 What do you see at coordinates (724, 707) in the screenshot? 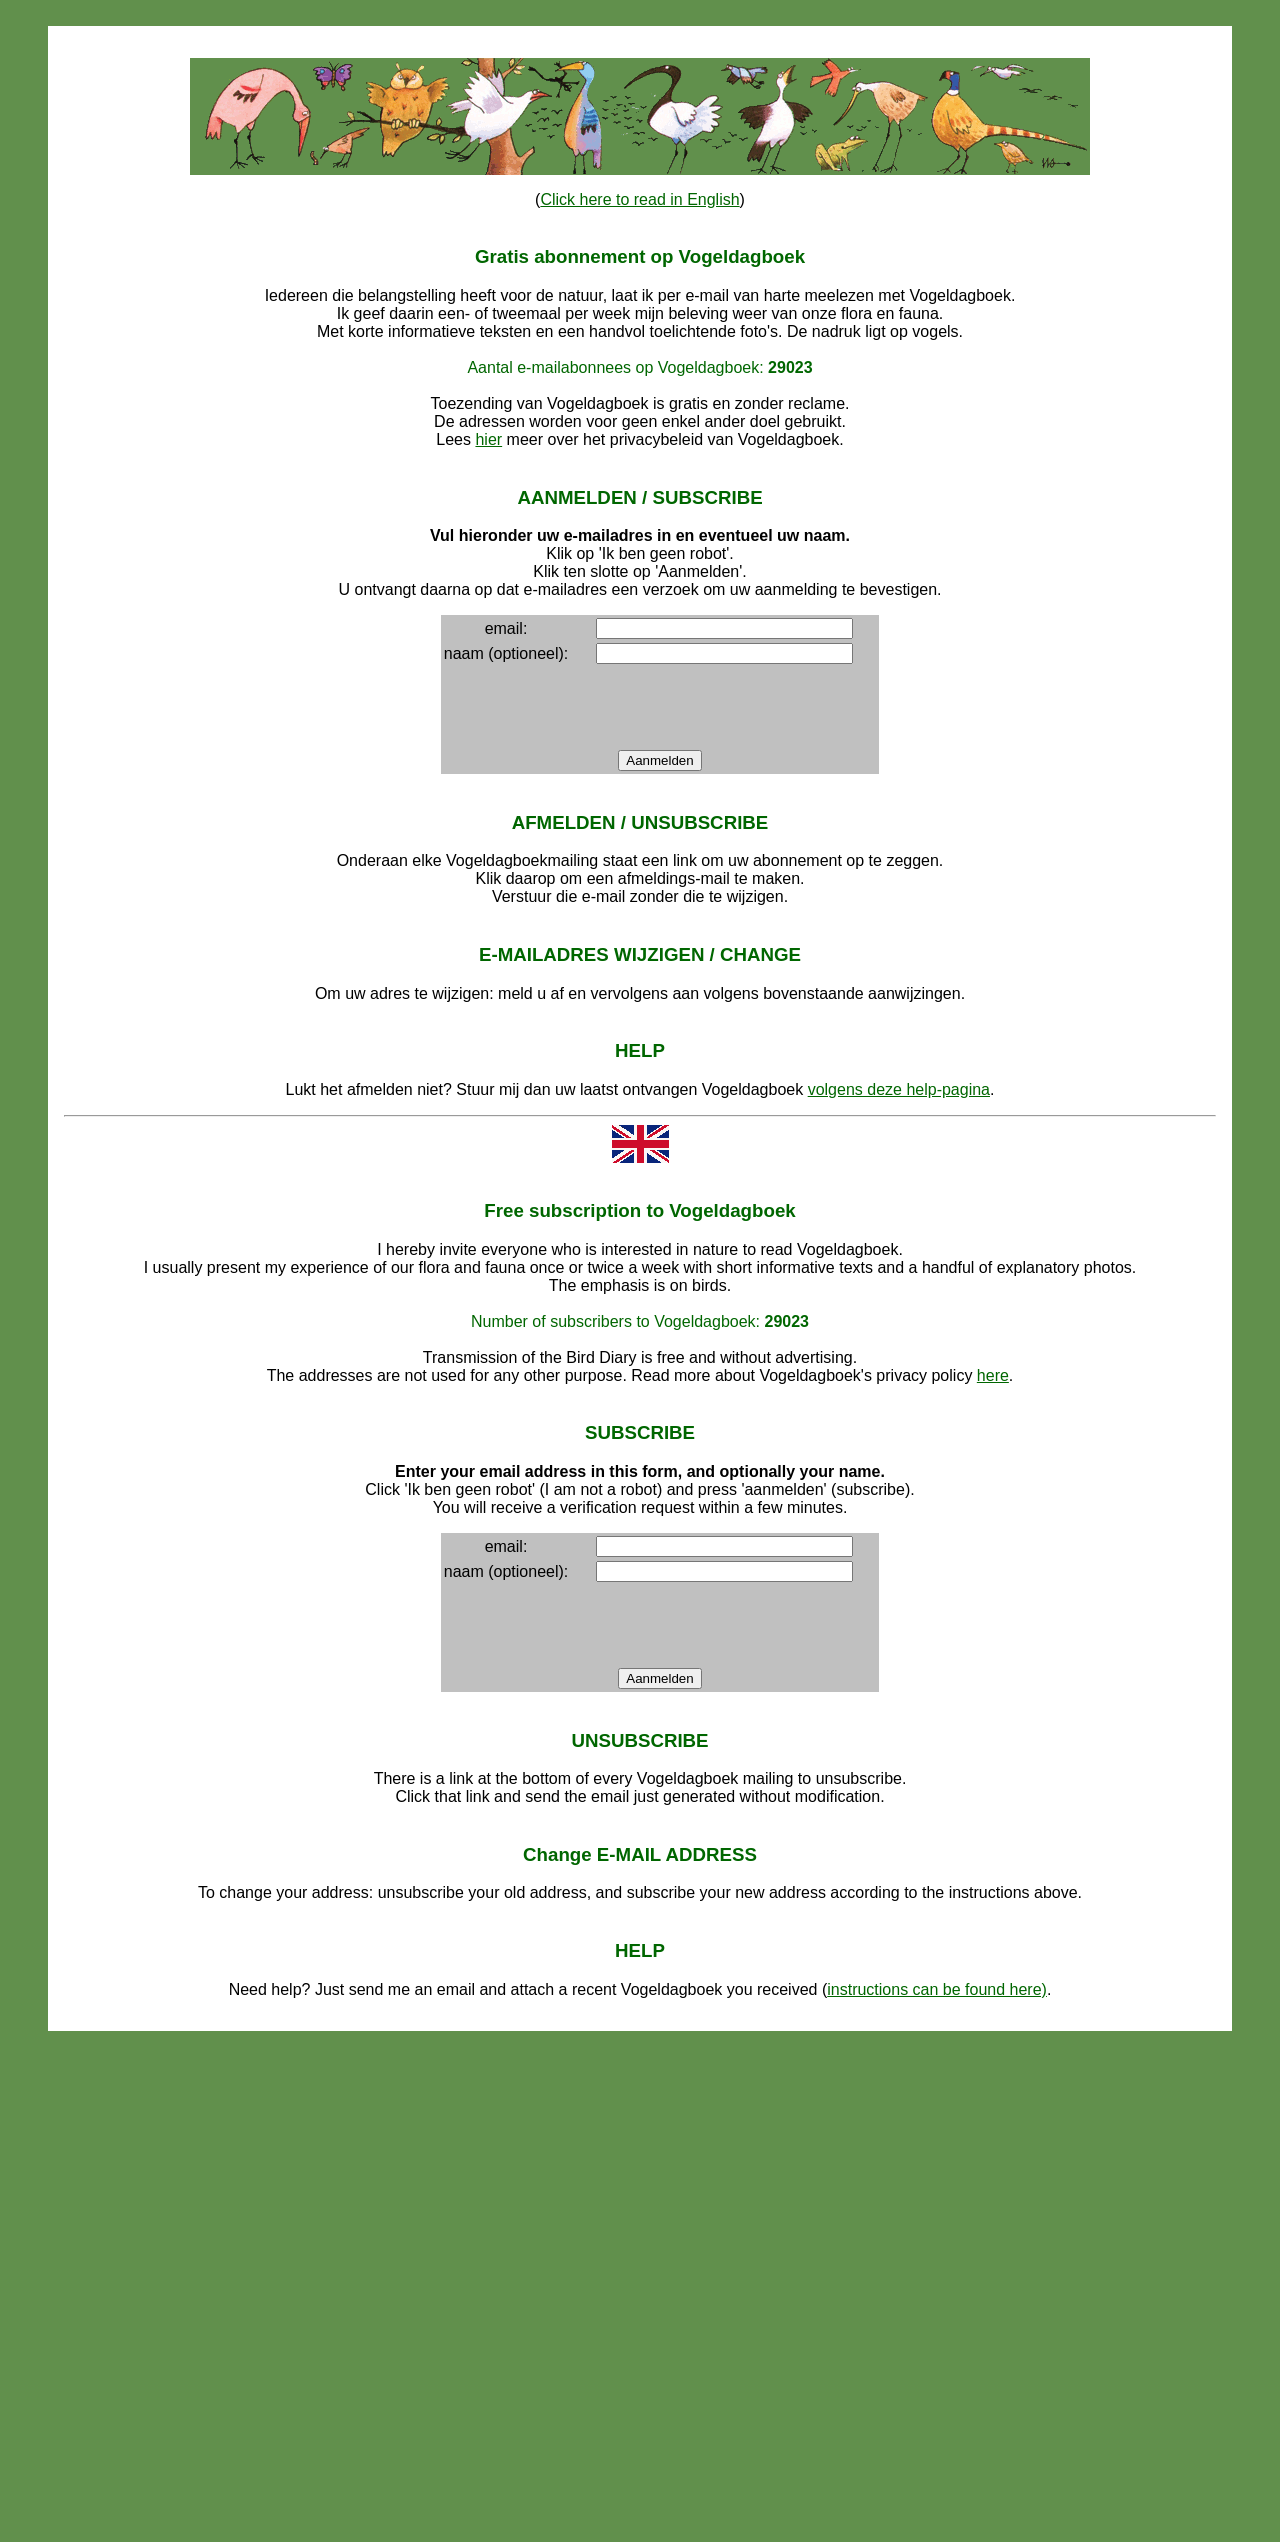
I see `[presentation]` at bounding box center [724, 707].